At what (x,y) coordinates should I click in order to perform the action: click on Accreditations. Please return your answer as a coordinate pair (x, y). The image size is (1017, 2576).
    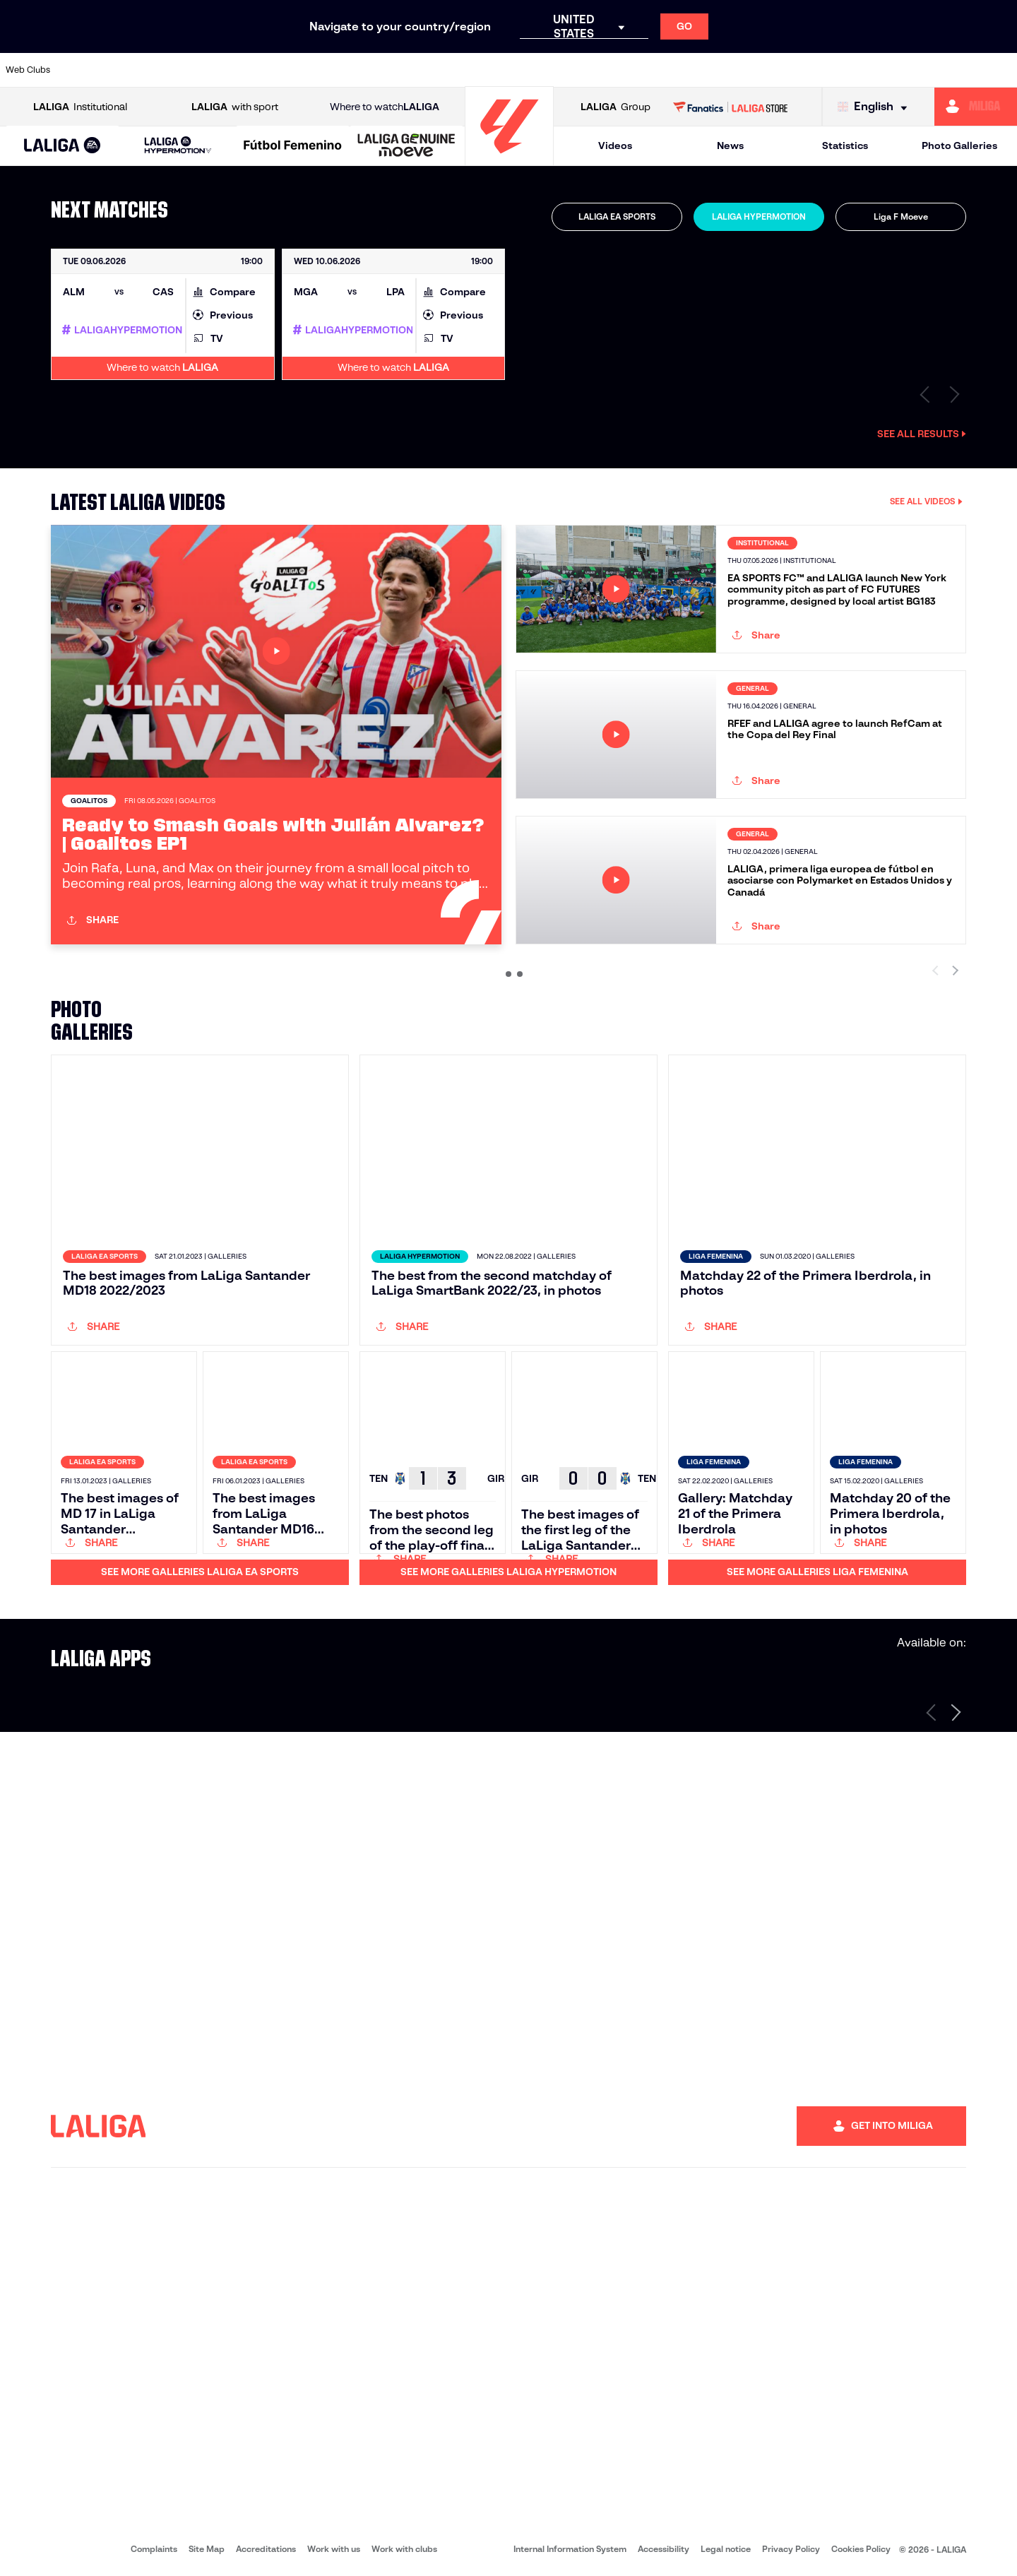
    Looking at the image, I should click on (266, 2548).